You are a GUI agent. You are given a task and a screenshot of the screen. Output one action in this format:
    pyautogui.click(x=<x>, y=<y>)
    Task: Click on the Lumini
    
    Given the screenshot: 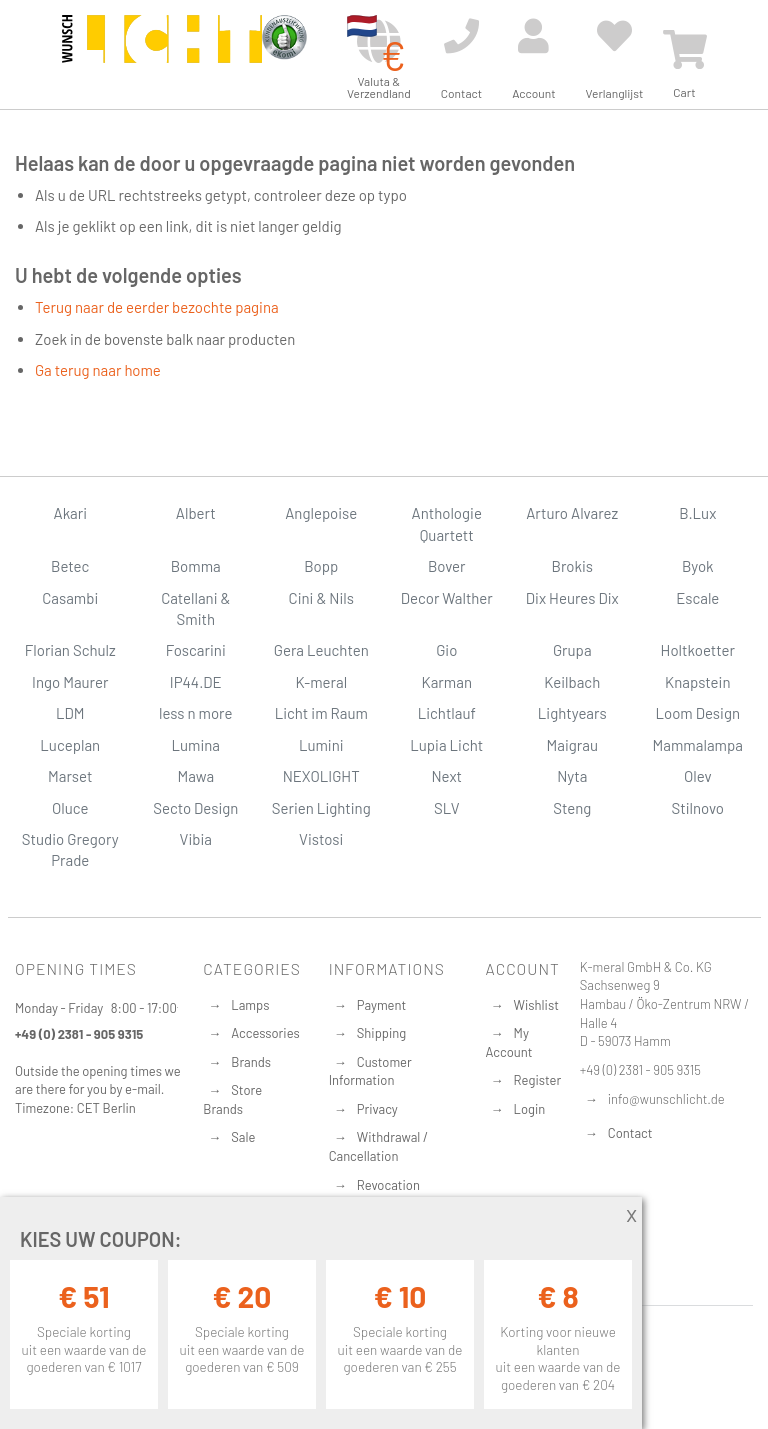 What is the action you would take?
    pyautogui.click(x=321, y=745)
    